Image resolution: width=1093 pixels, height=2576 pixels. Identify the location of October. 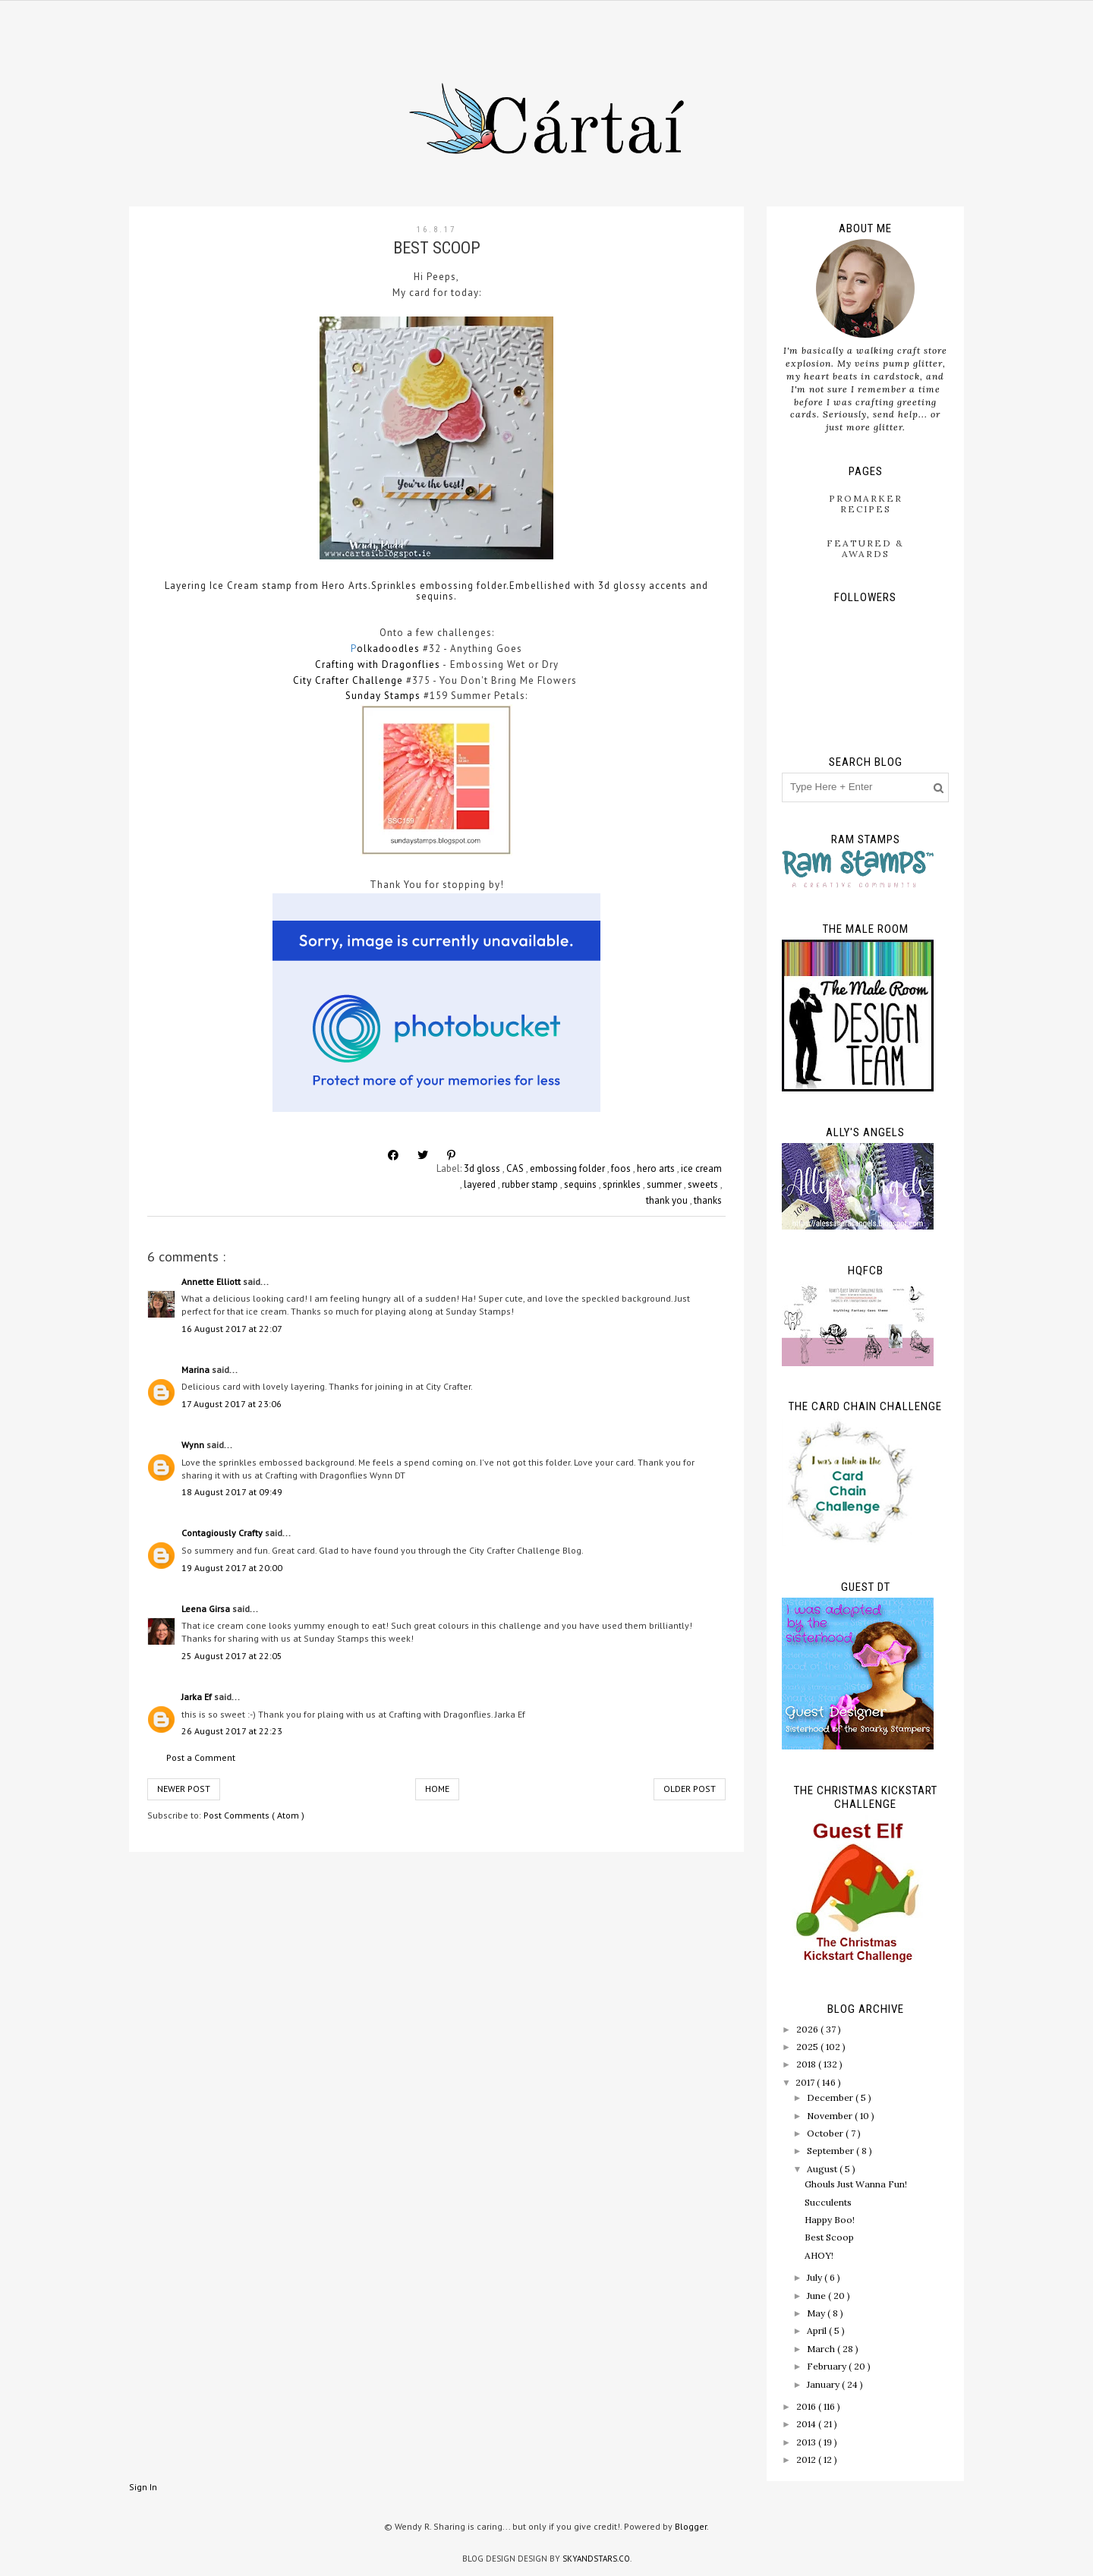
(826, 2133).